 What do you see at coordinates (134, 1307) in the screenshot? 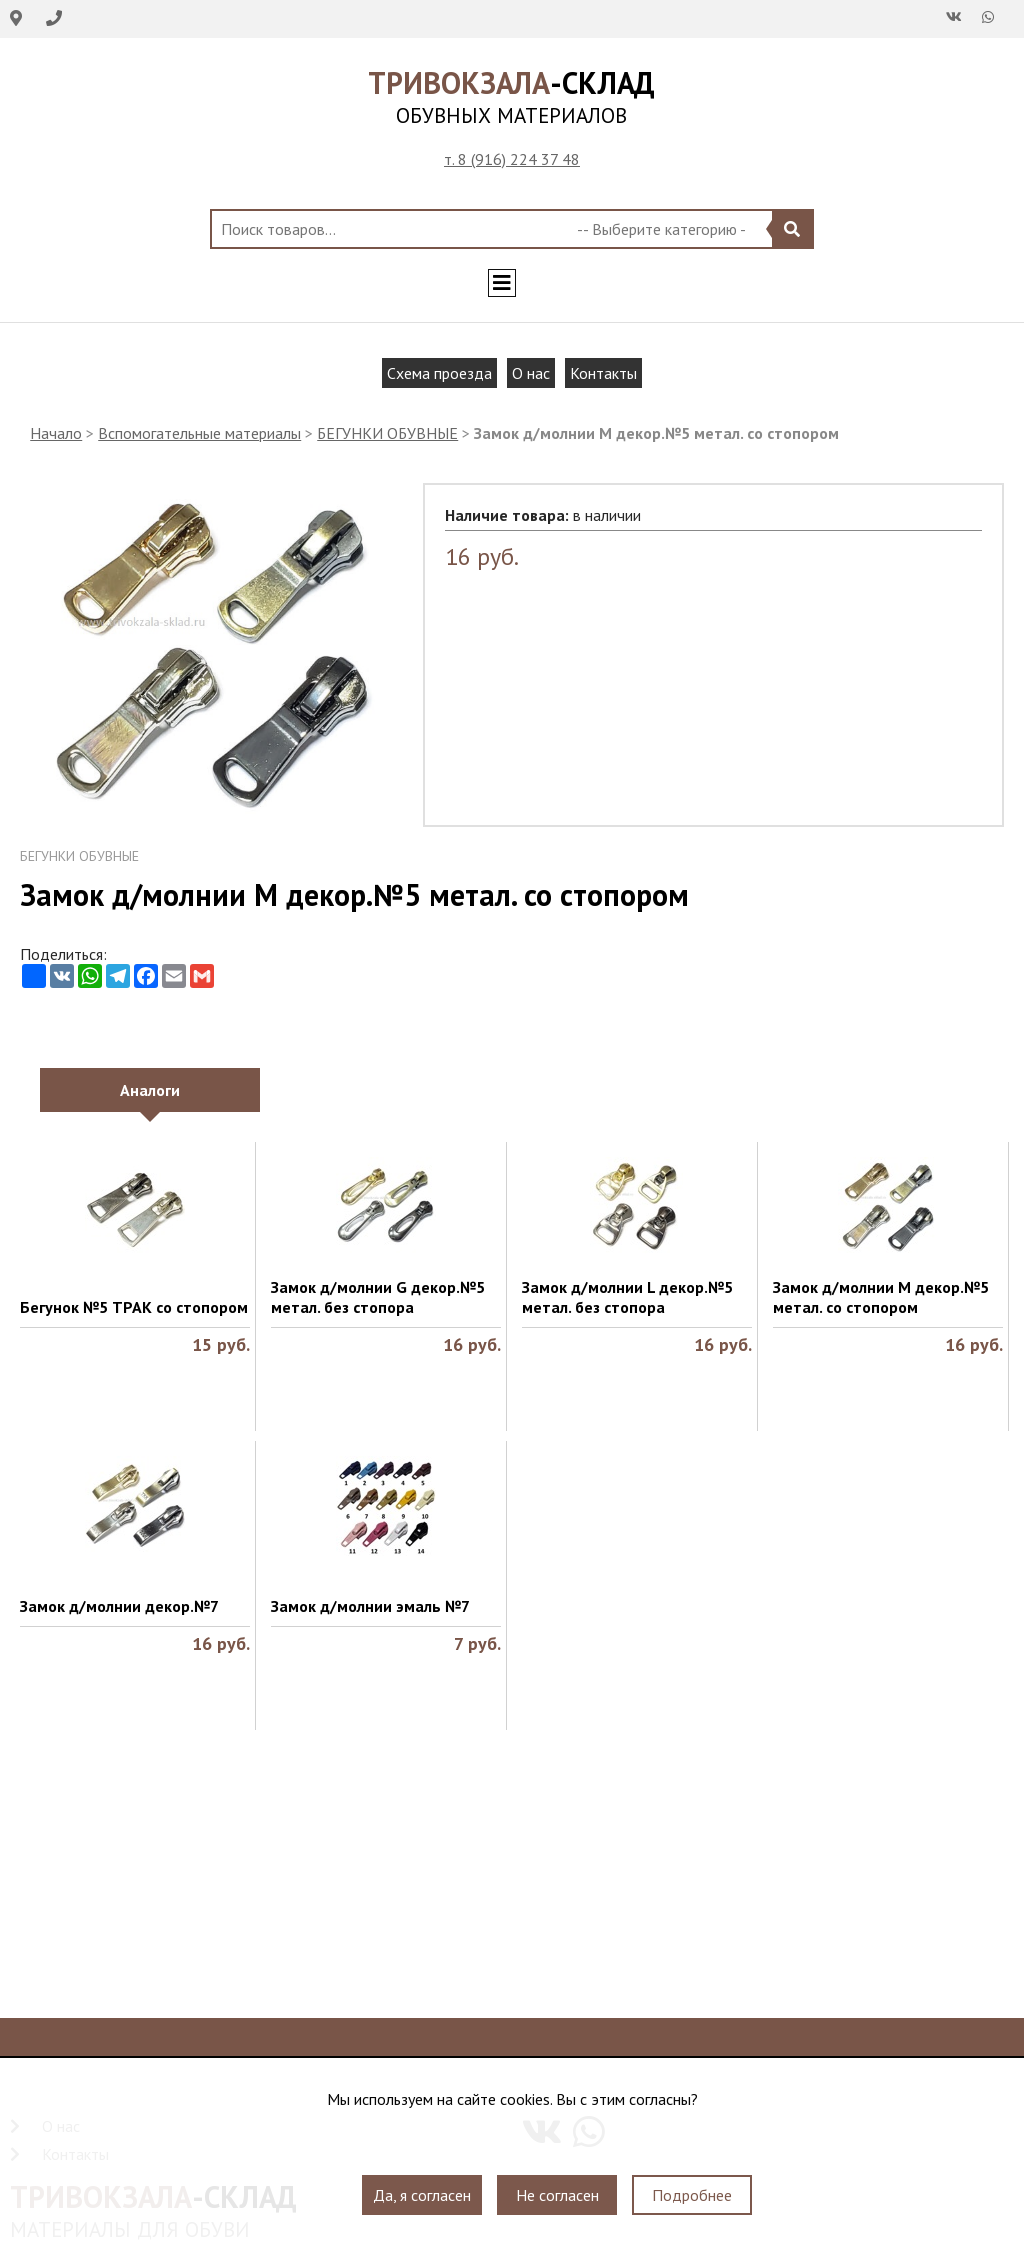
I see `Бегунок №5 ТРАК со стопором` at bounding box center [134, 1307].